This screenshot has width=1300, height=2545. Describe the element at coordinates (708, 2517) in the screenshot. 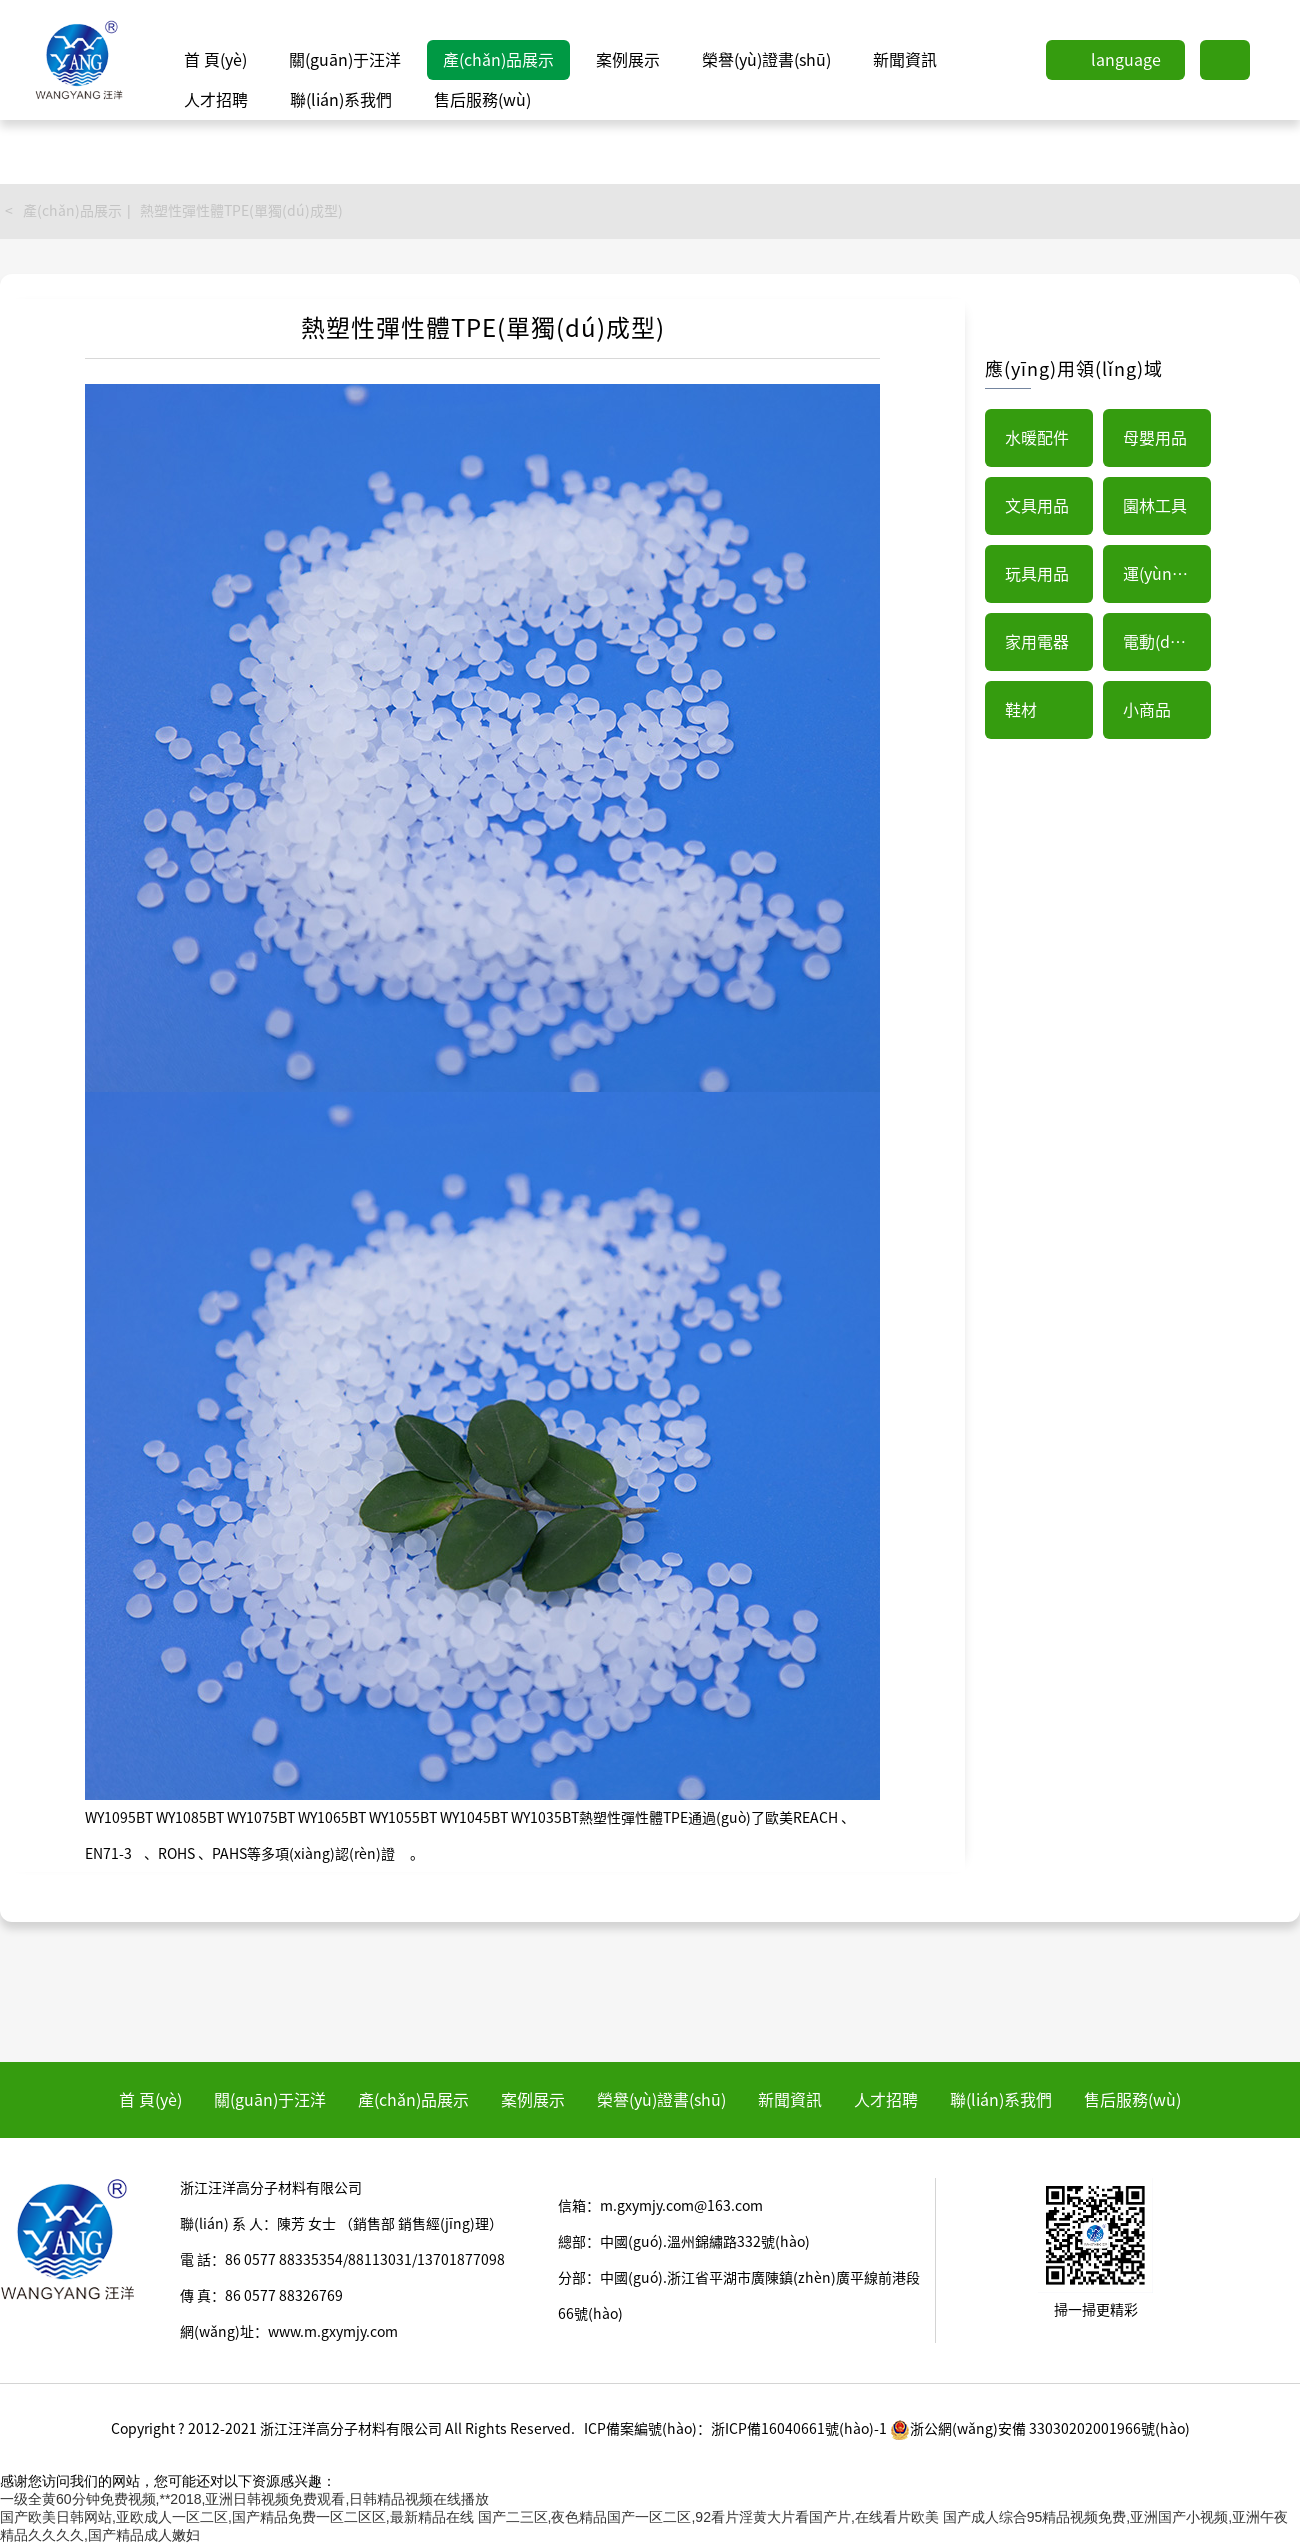

I see `国产二三区,夜色精品国产一区二区,92看片淫黄大片看国产片,在线看片欧美` at that location.